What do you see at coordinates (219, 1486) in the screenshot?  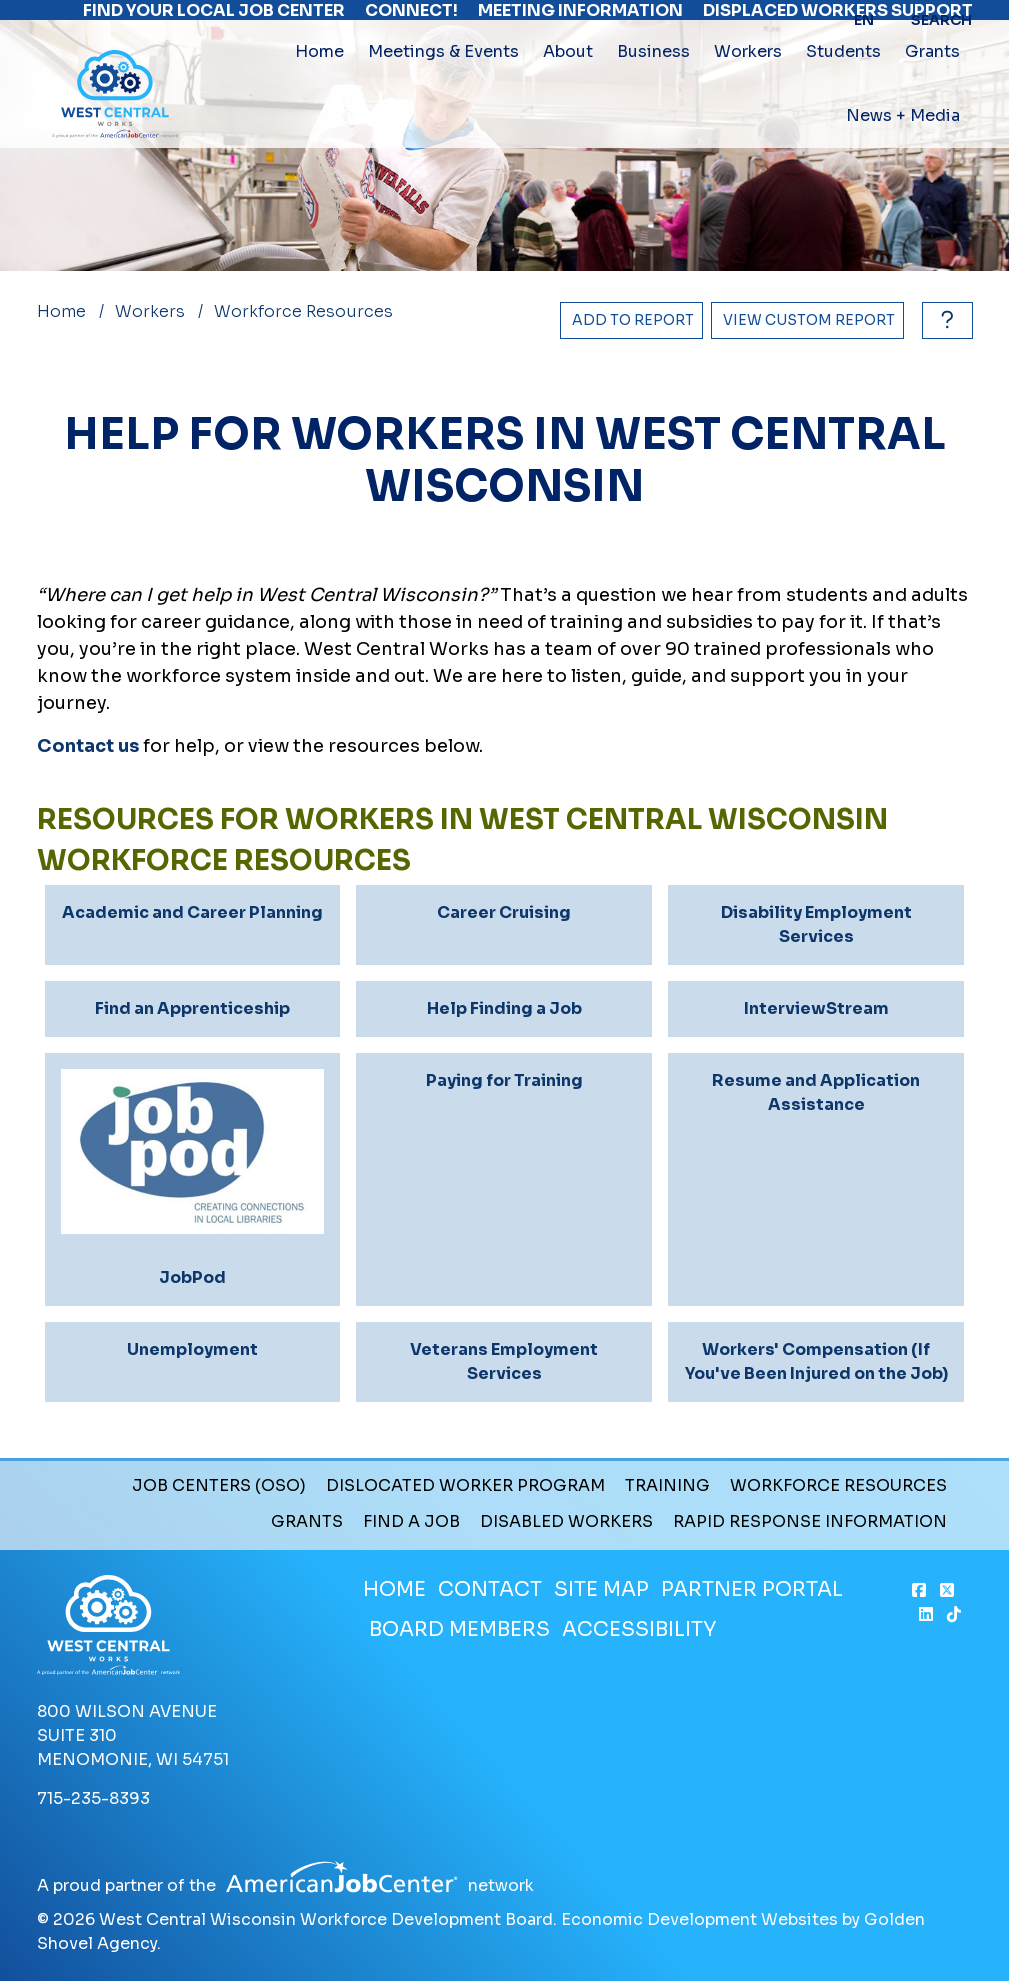 I see `Job Centers (OSO)` at bounding box center [219, 1486].